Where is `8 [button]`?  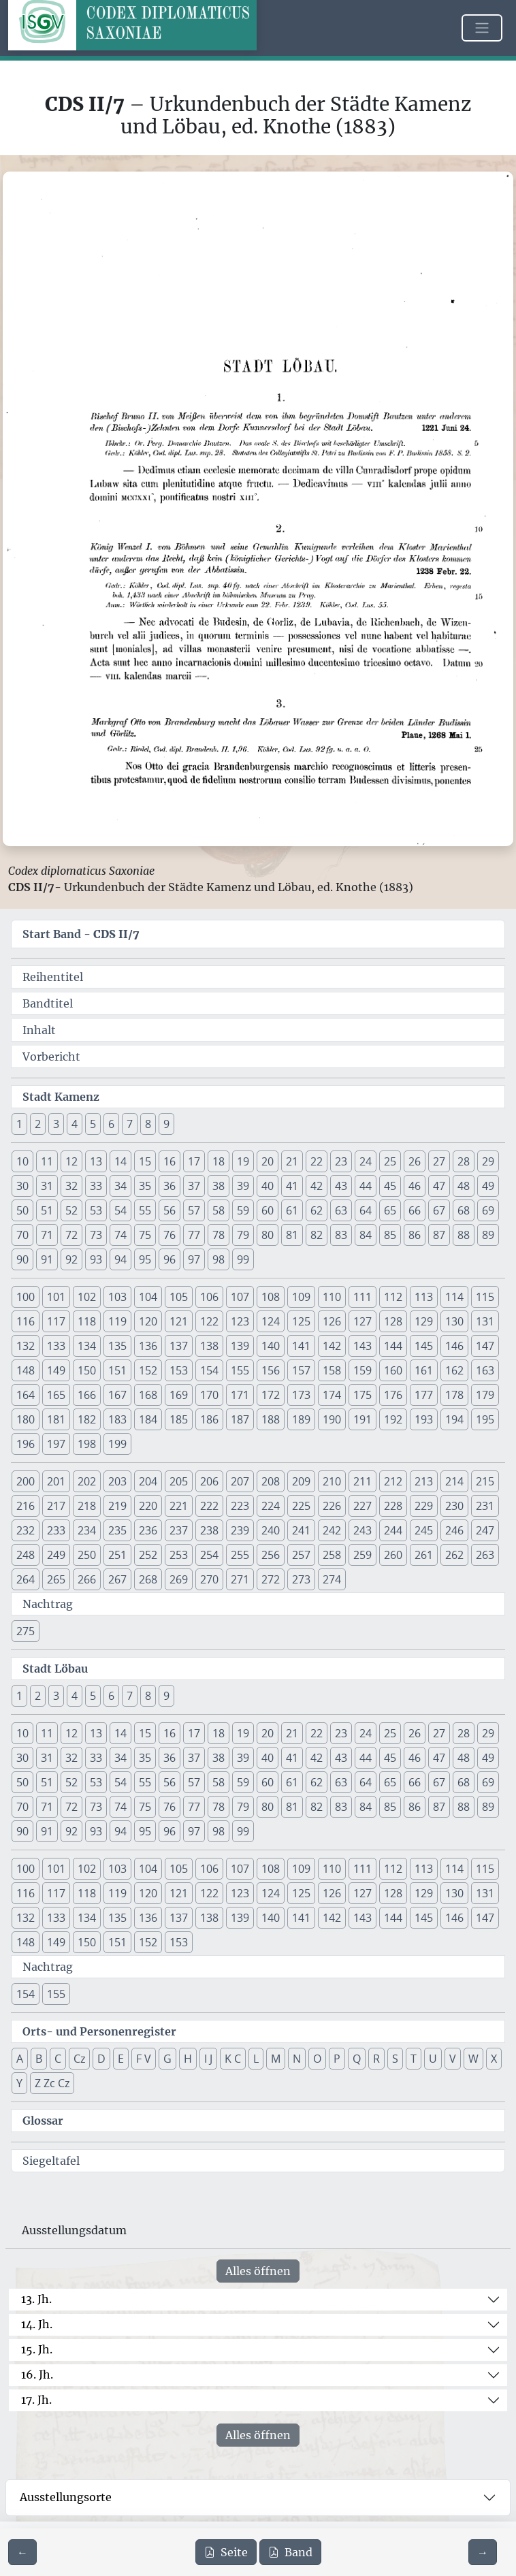 8 [button] is located at coordinates (148, 1123).